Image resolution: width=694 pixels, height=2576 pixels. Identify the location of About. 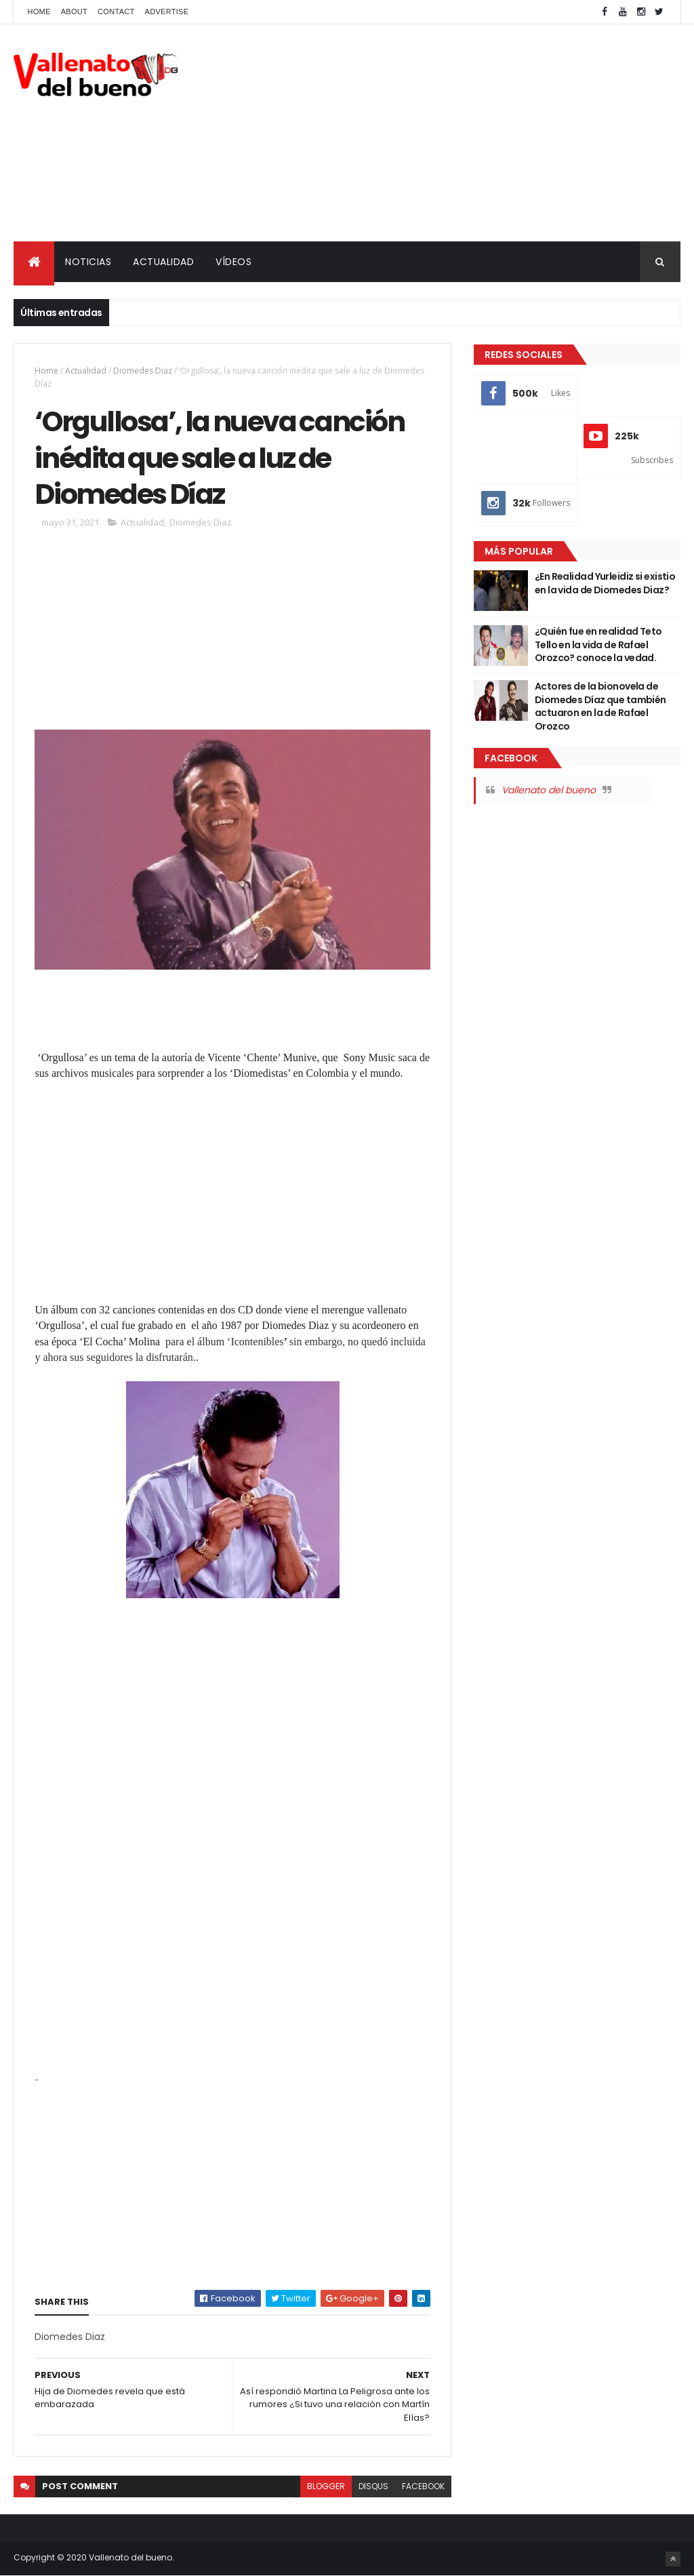
(74, 11).